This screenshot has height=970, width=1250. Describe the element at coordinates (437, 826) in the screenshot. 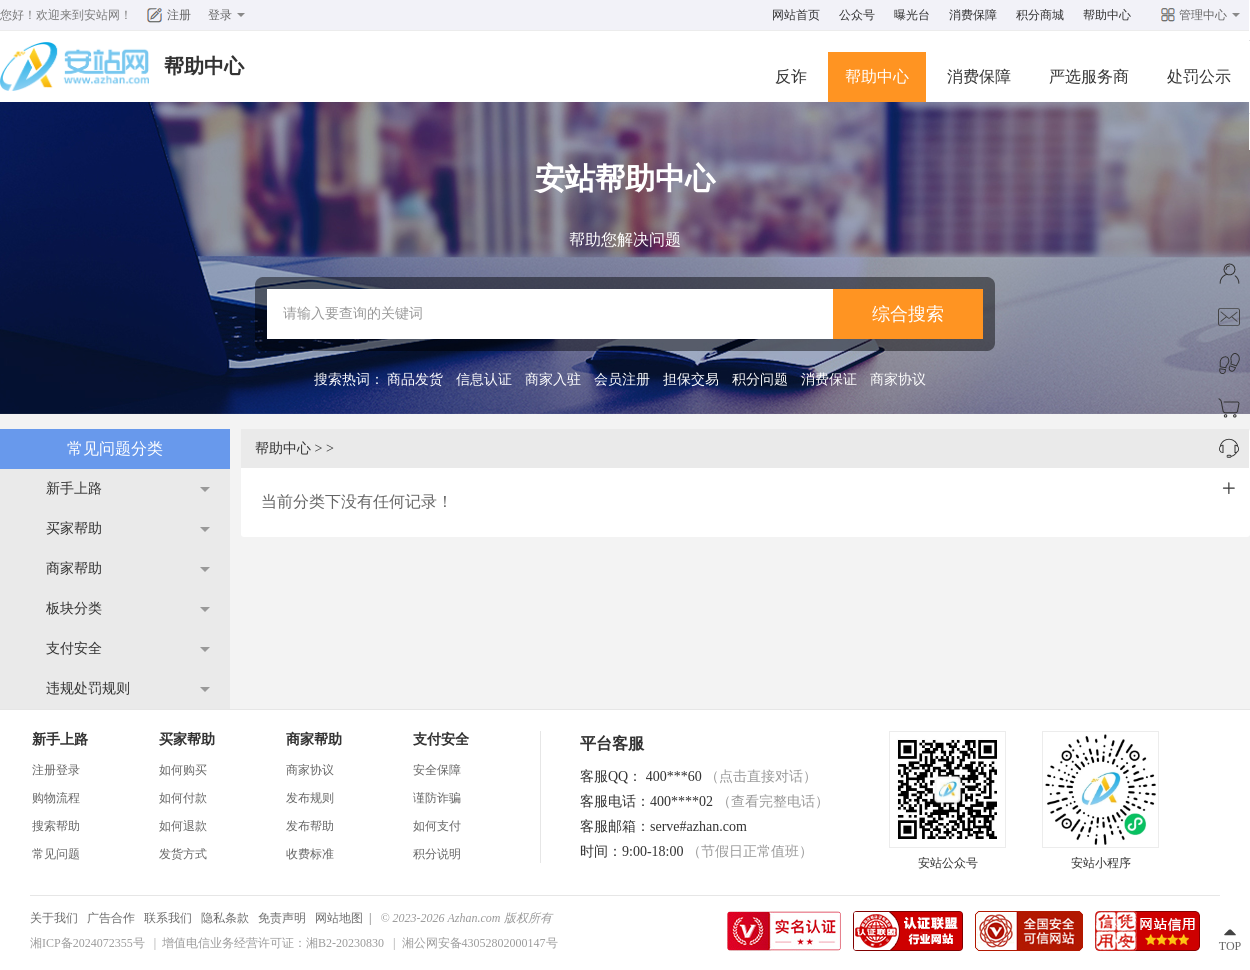

I see `如何支付` at that location.